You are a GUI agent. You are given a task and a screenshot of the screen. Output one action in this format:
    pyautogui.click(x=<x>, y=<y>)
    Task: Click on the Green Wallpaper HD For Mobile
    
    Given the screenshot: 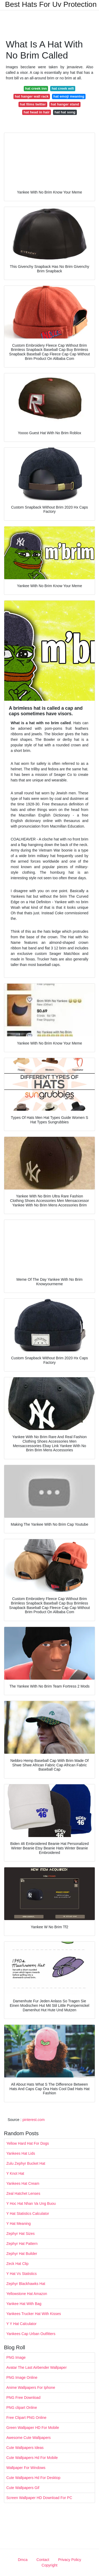 What is the action you would take?
    pyautogui.click(x=32, y=2427)
    